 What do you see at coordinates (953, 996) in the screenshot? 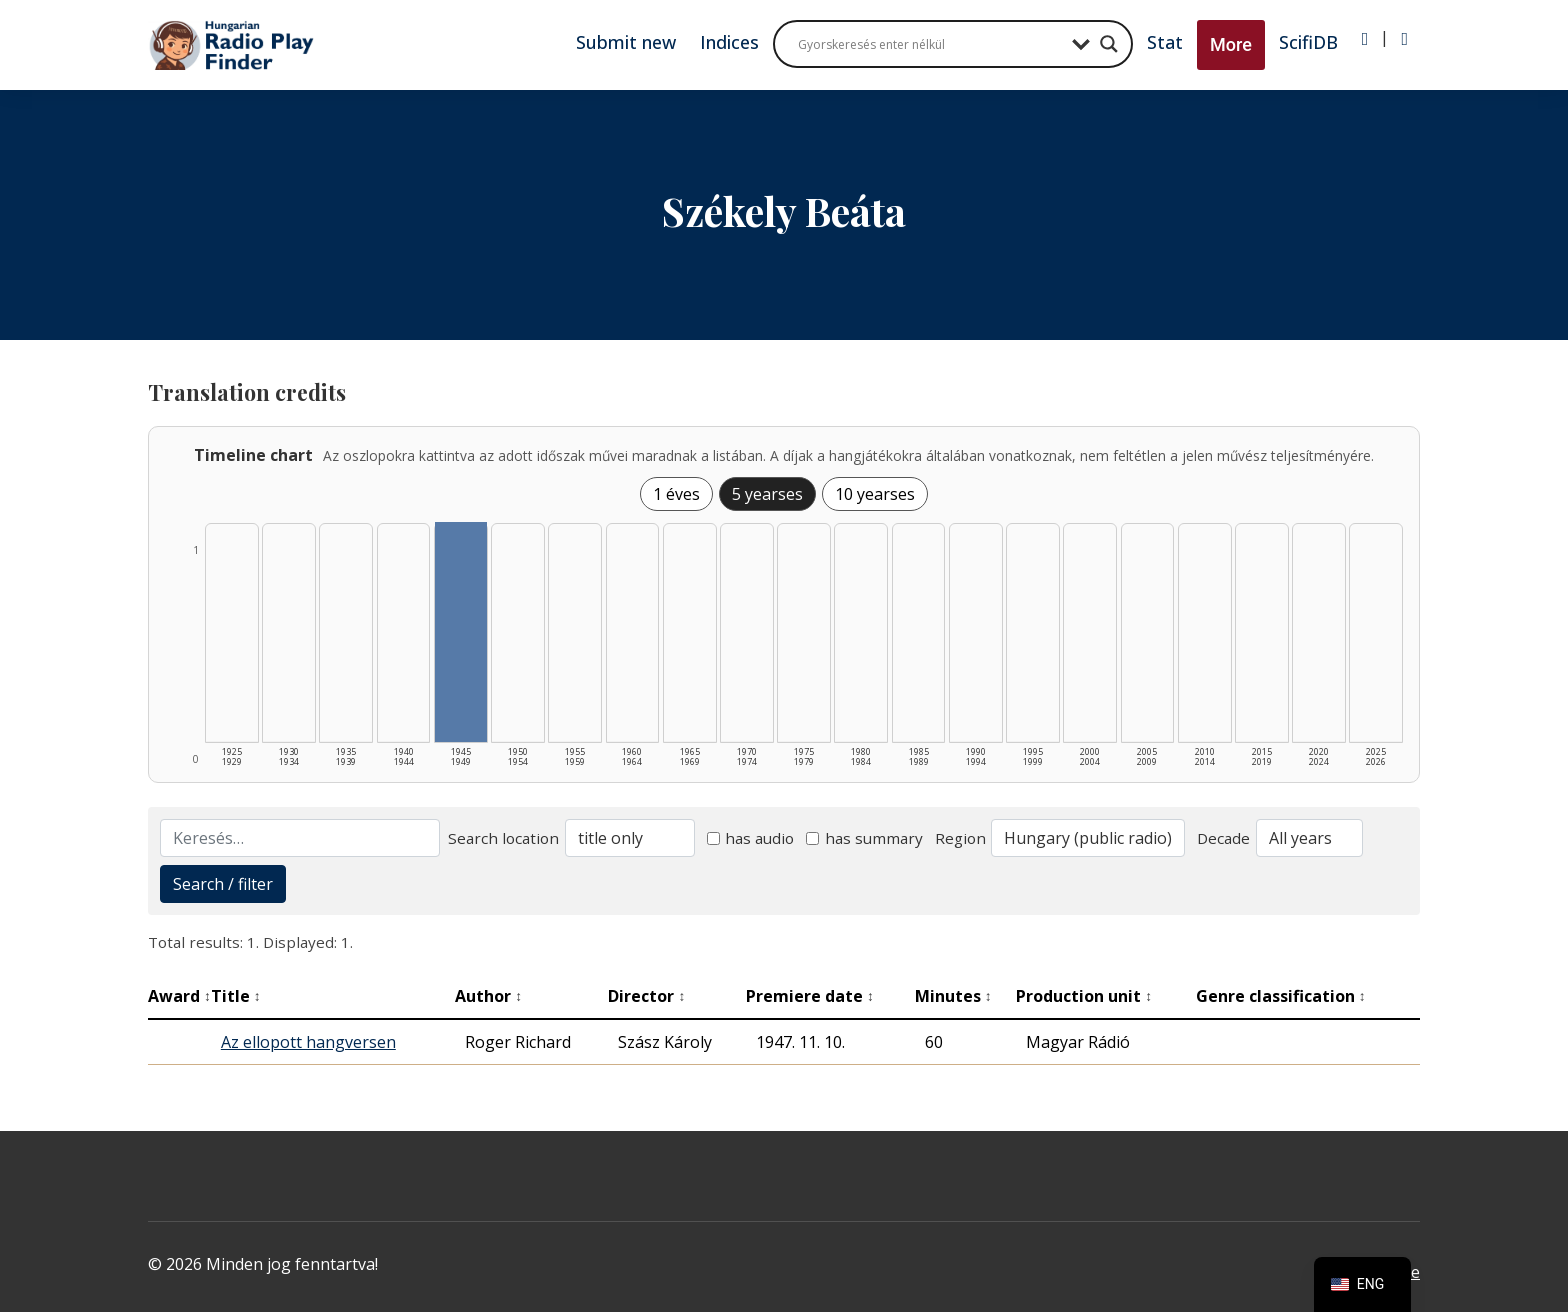
I see `Minutes` at bounding box center [953, 996].